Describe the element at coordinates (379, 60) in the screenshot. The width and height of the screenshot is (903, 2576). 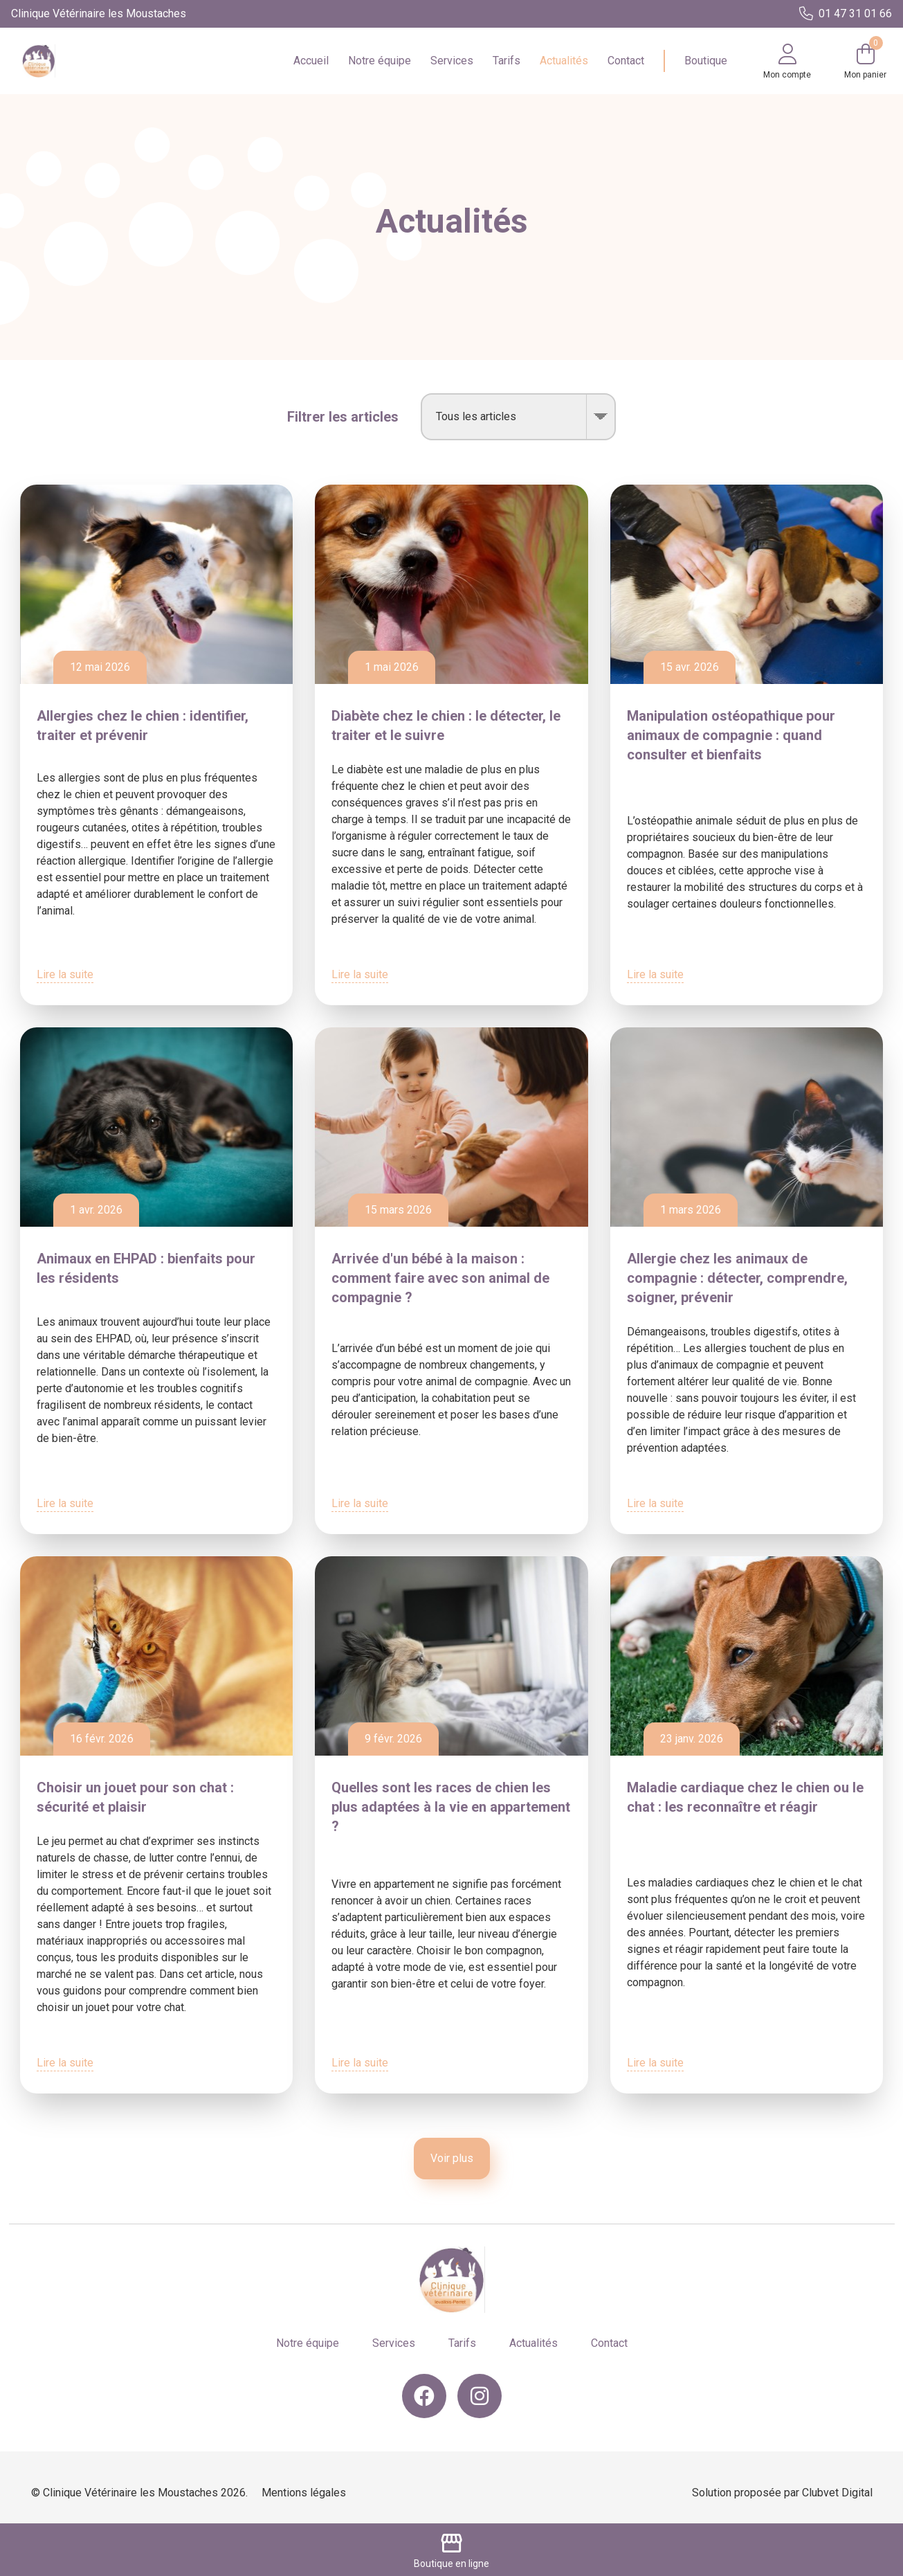
I see `Notre équipe` at that location.